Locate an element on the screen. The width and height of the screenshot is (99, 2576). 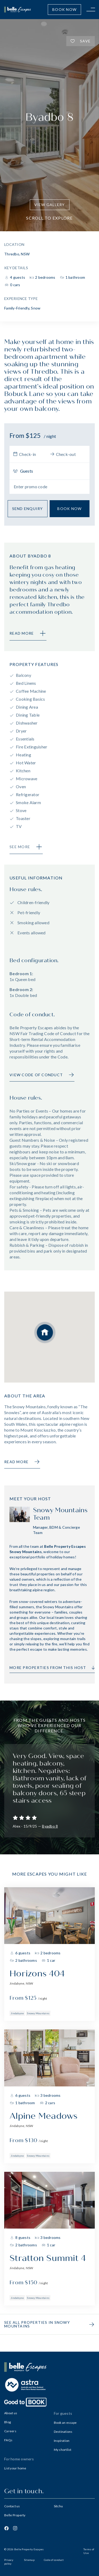
Read more is located at coordinates (22, 1461).